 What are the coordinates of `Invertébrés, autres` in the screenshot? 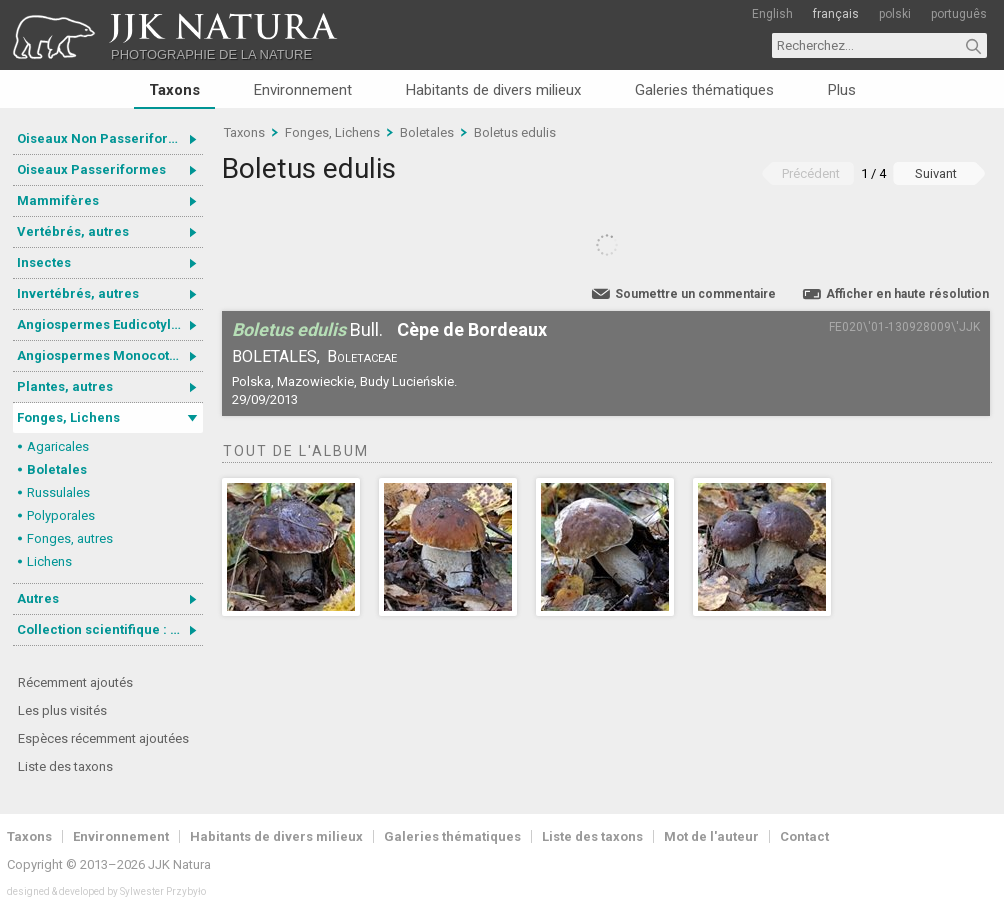 It's located at (78, 293).